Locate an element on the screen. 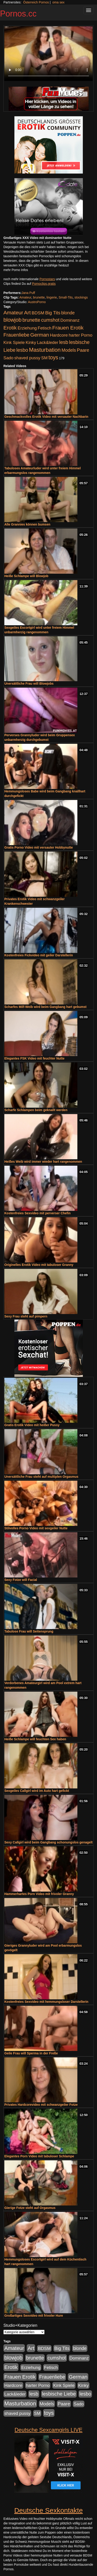 The image size is (97, 2576). Fetisch [Fetisch (176 Einträge)] is located at coordinates (44, 328).